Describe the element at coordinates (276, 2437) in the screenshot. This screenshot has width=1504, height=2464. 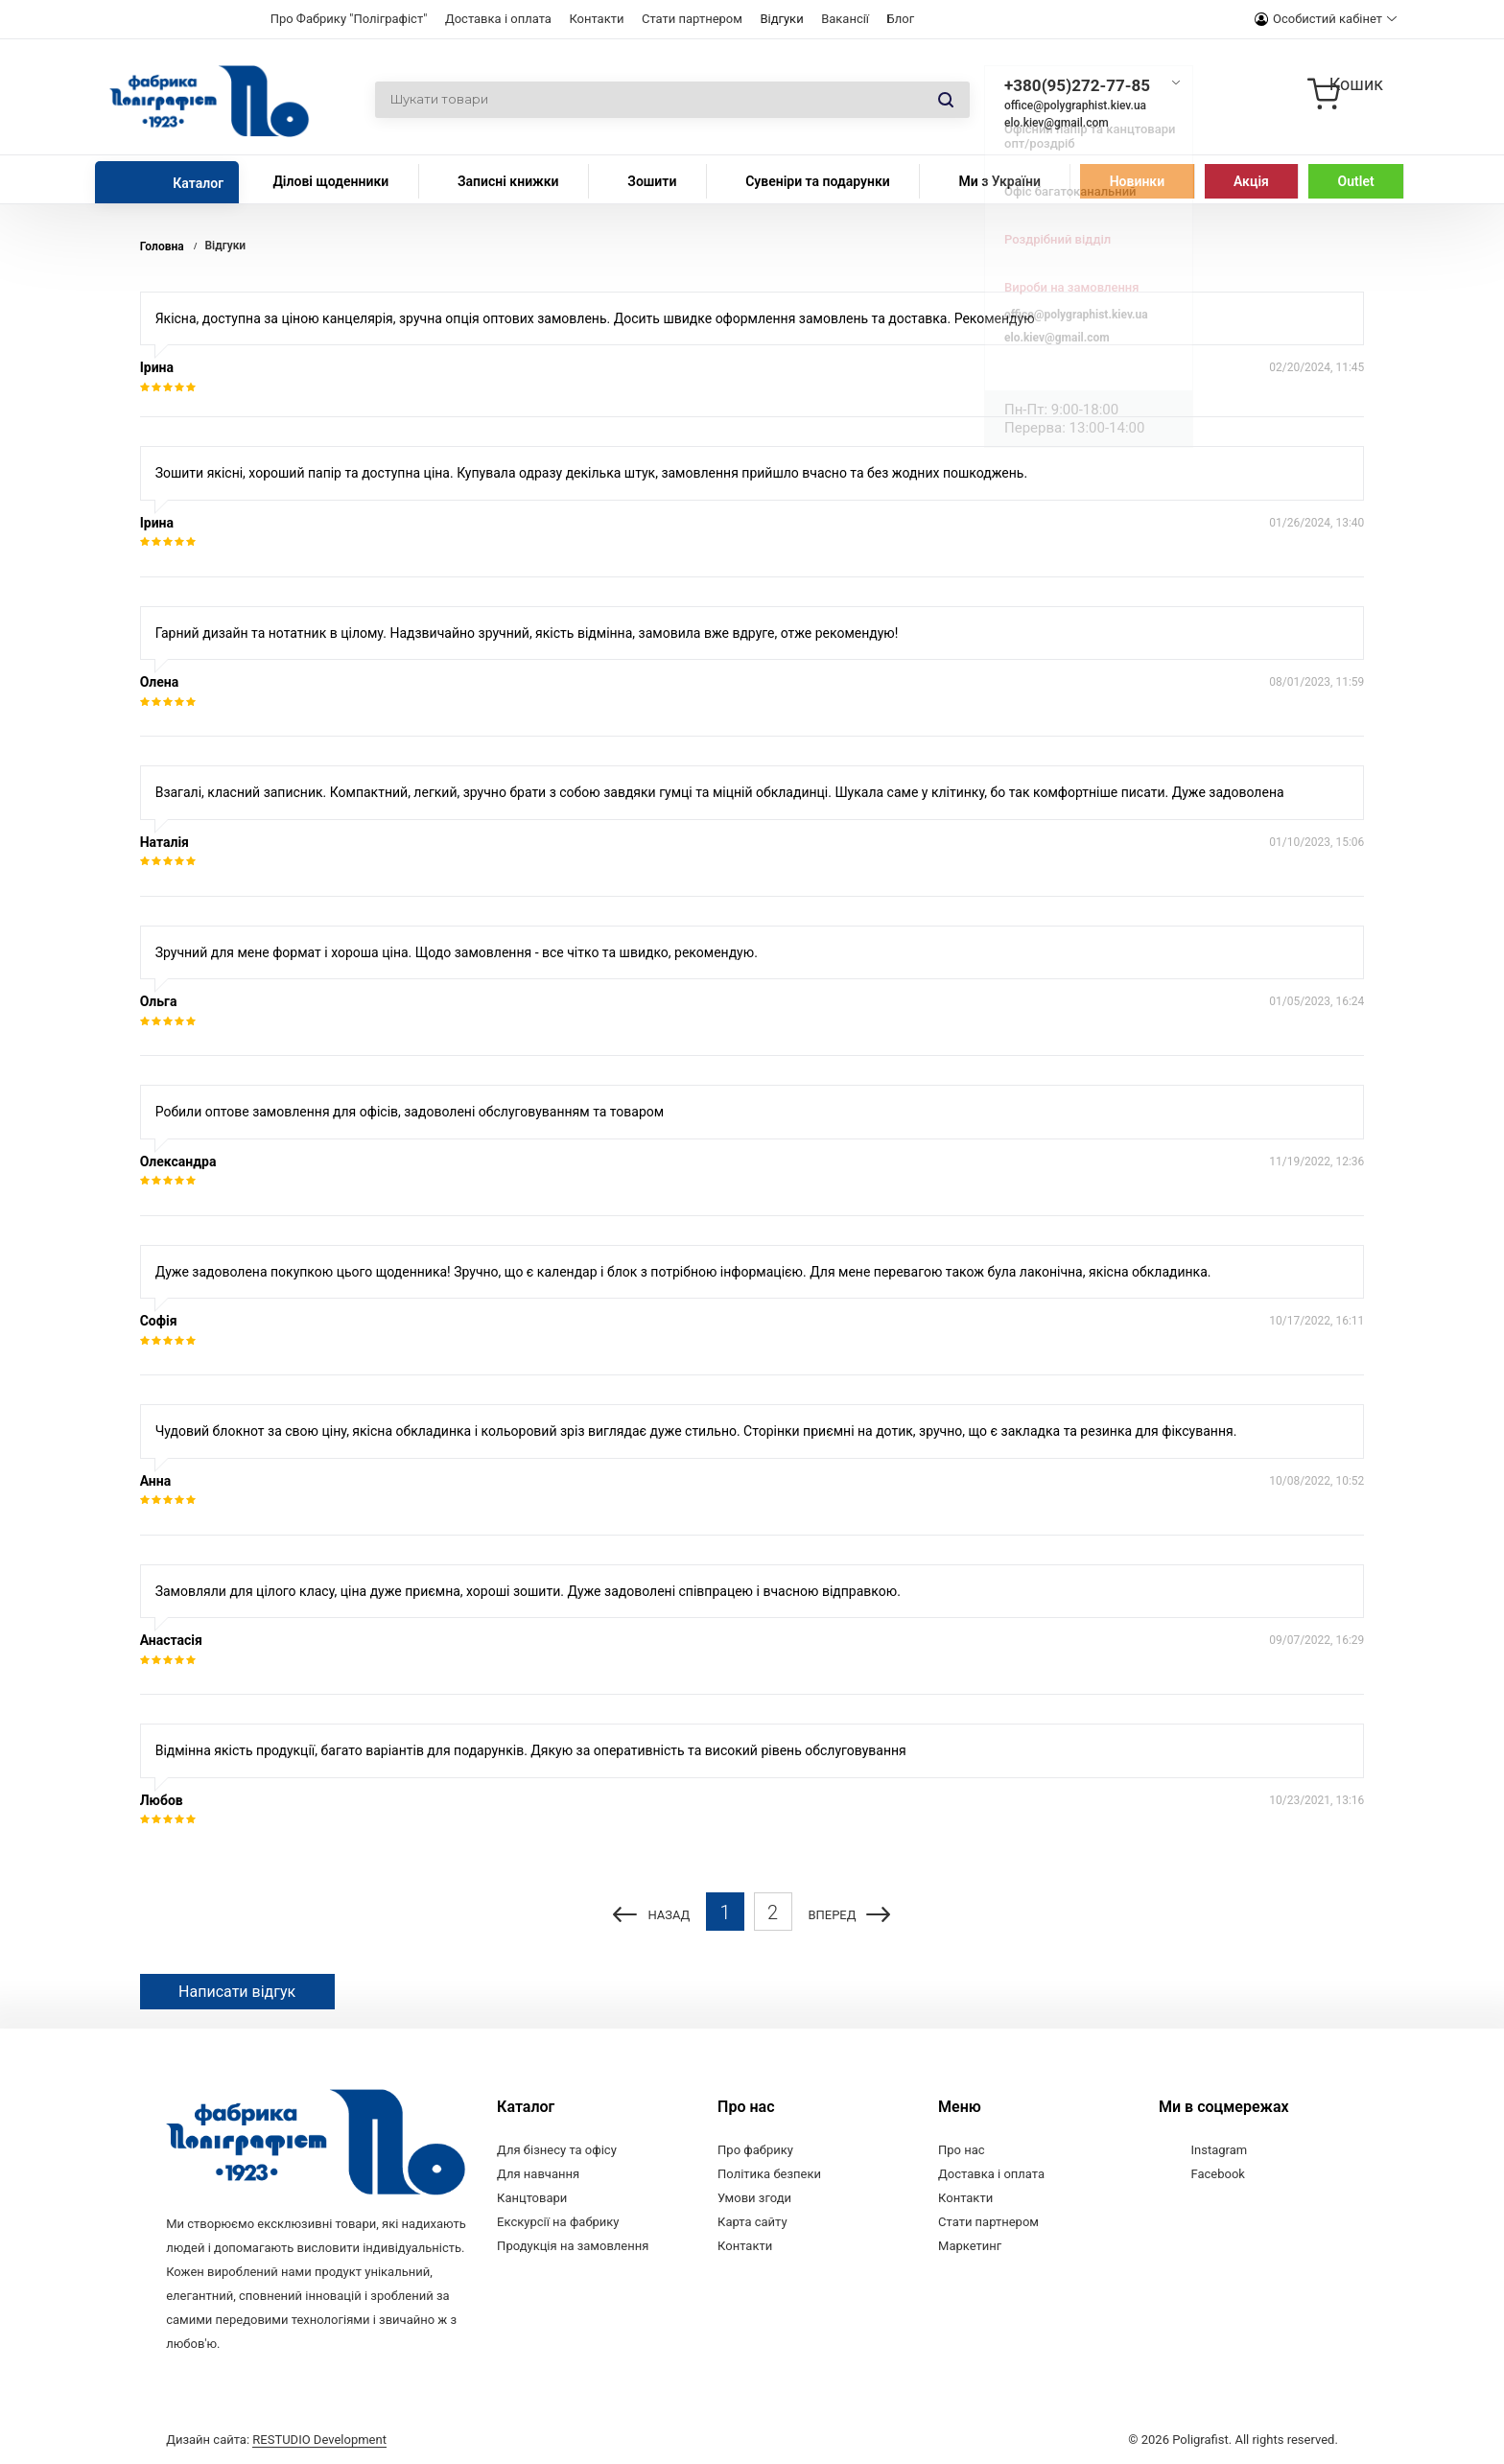
I see `Дизайн сайта:` at that location.